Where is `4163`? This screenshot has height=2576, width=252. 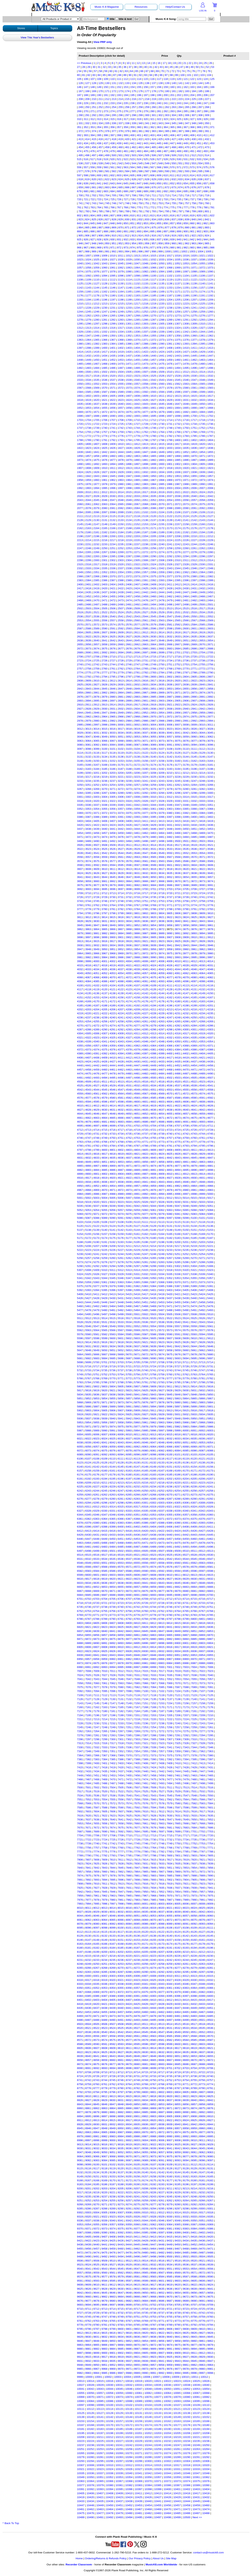
4163 is located at coordinates (178, 997).